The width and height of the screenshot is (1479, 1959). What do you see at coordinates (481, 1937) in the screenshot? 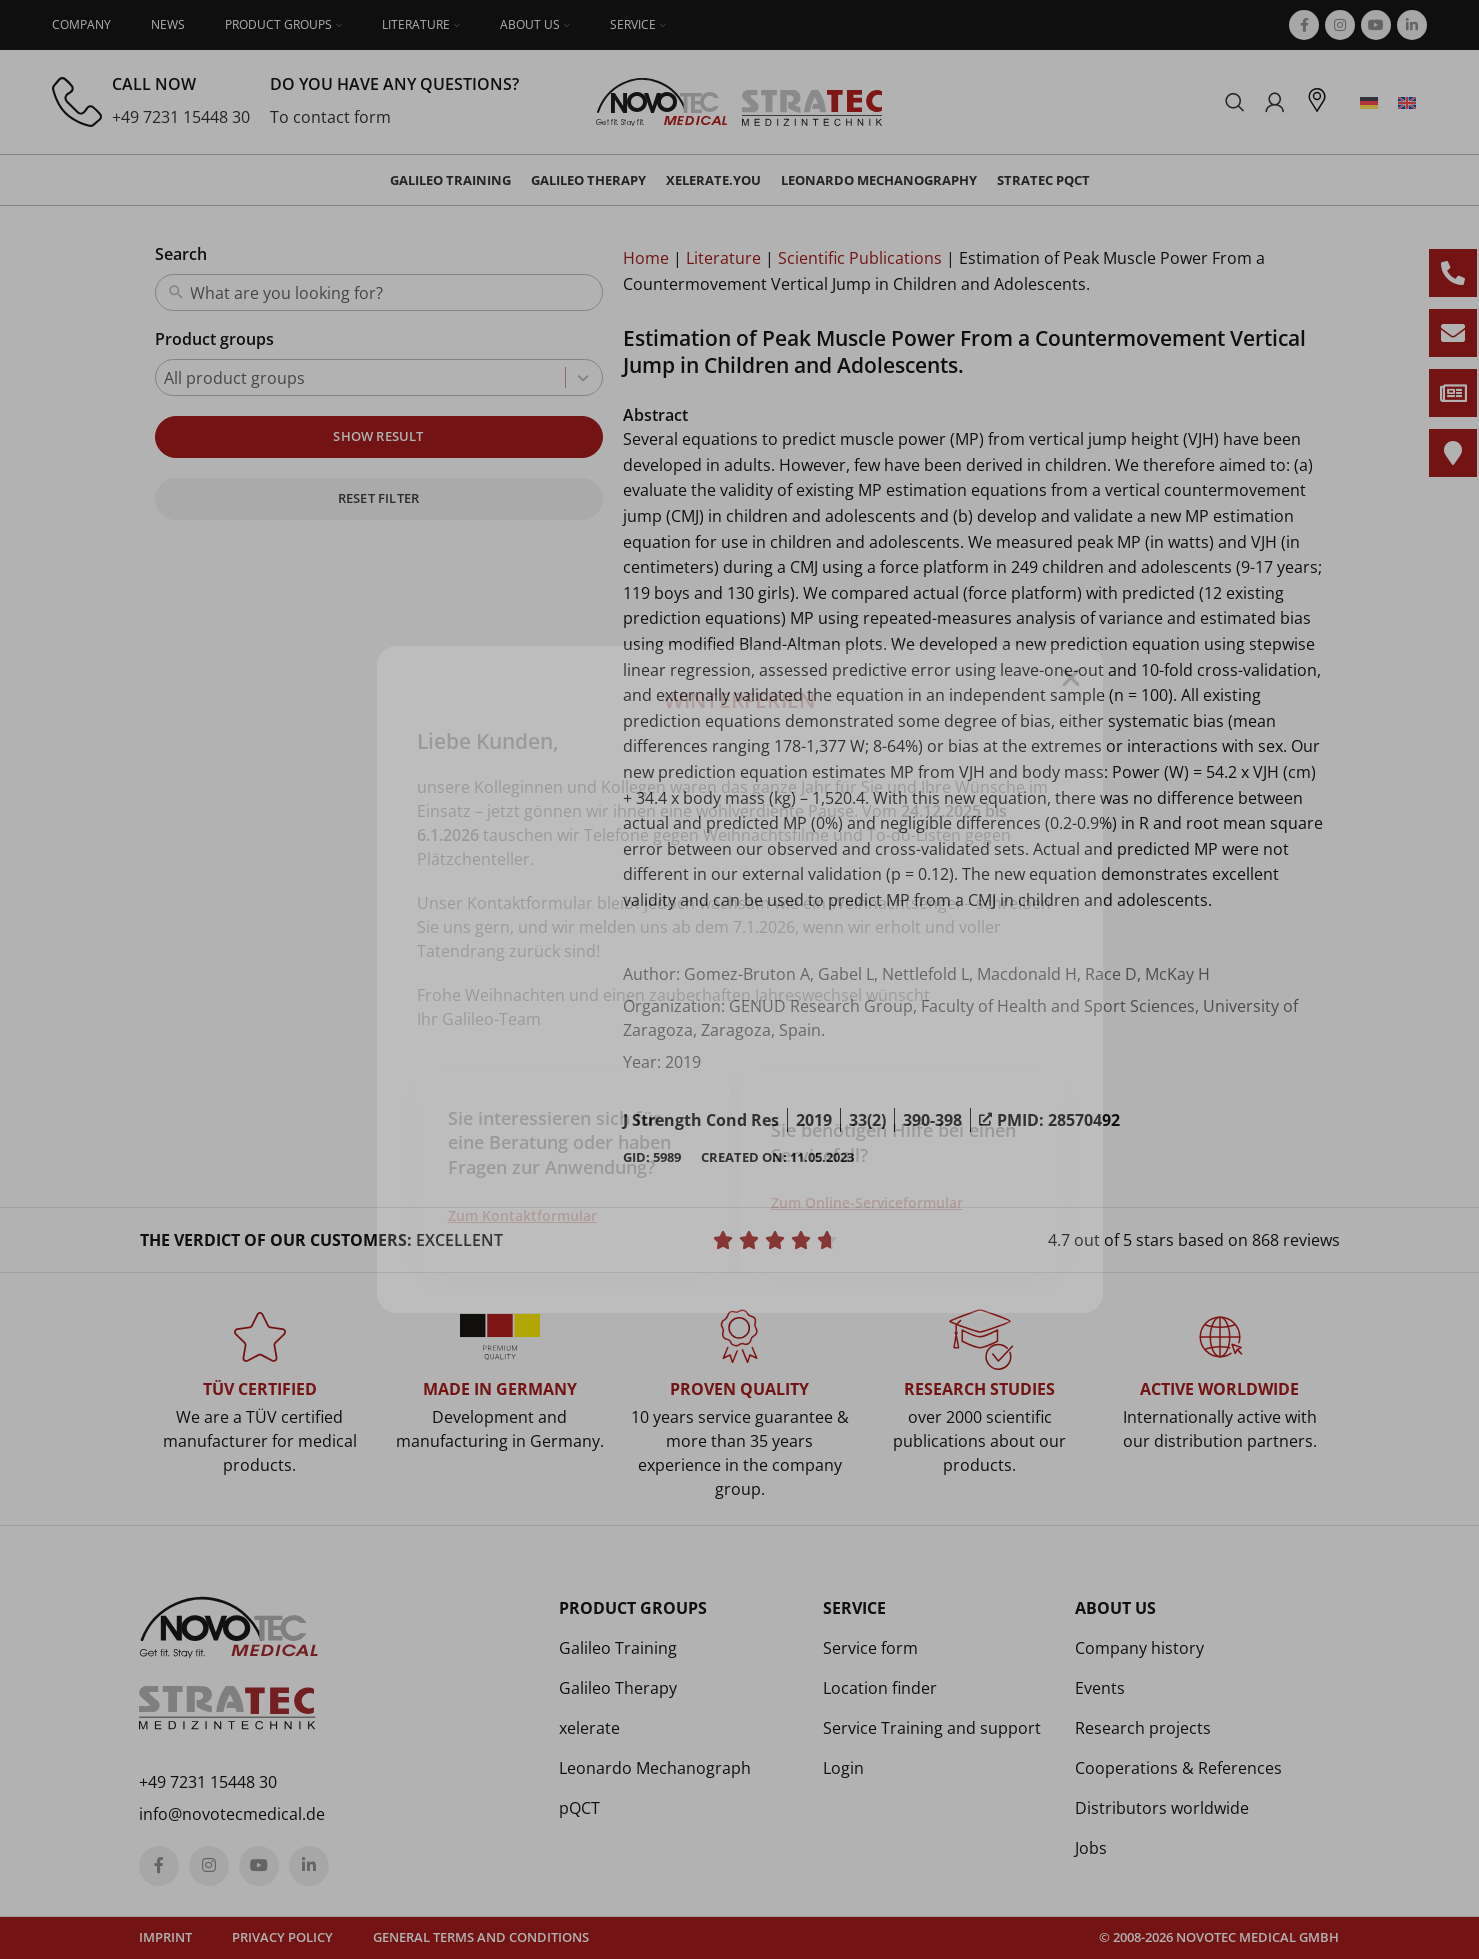
I see `General terms and conditions` at bounding box center [481, 1937].